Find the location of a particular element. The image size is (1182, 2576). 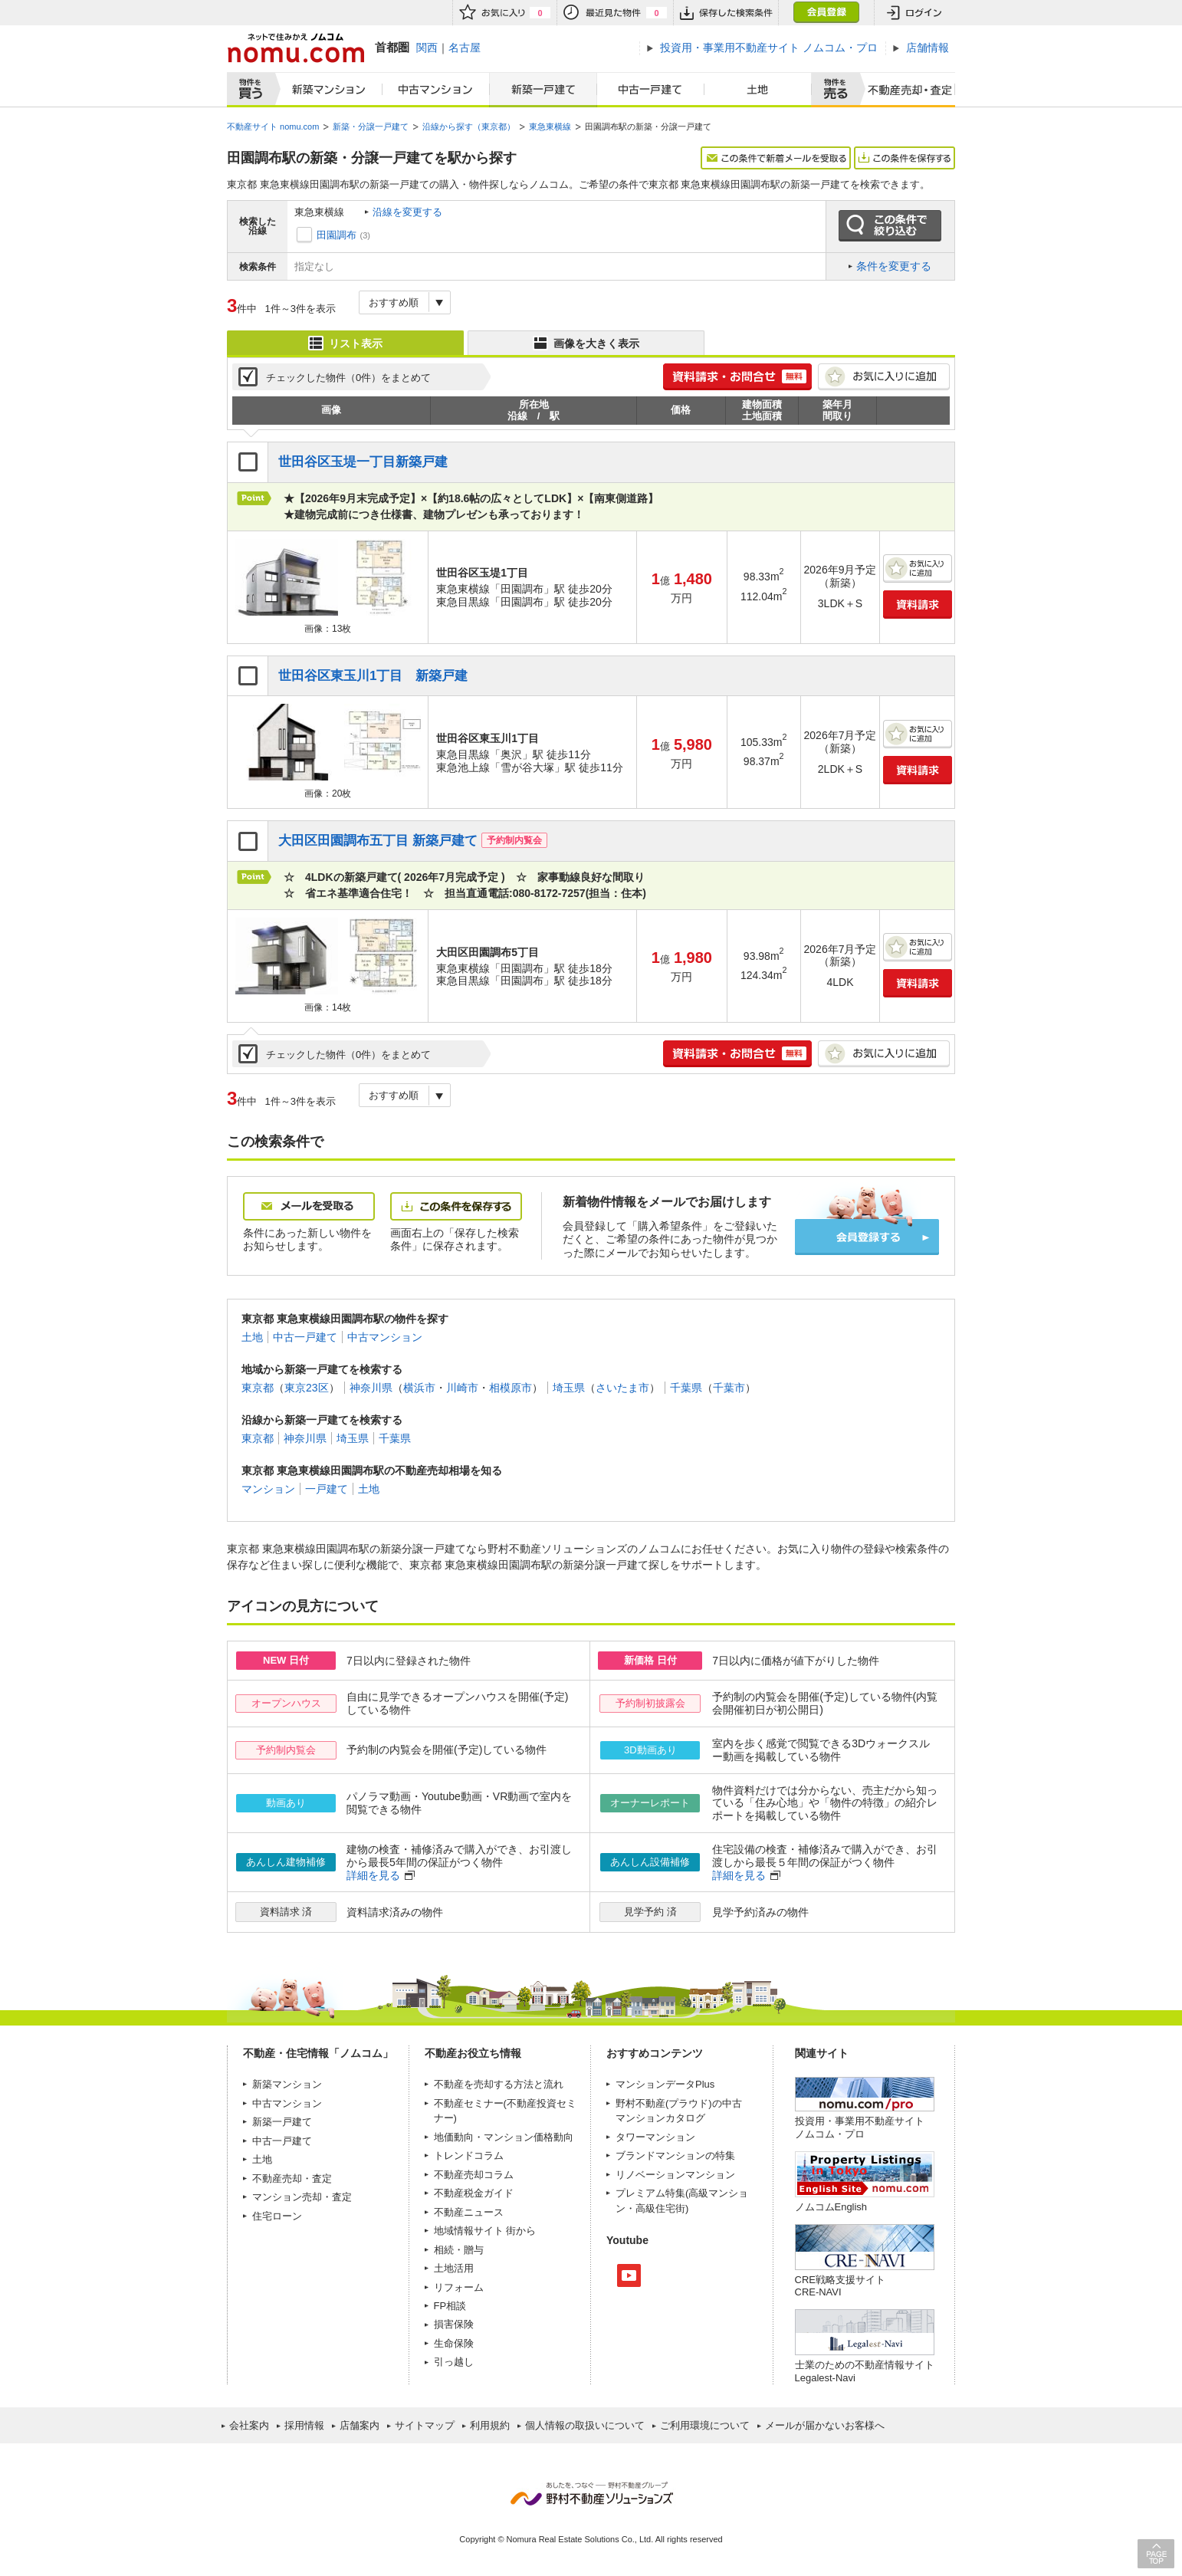

投資用・事業用不動産サイト ノムコム・プロ is located at coordinates (859, 2127).